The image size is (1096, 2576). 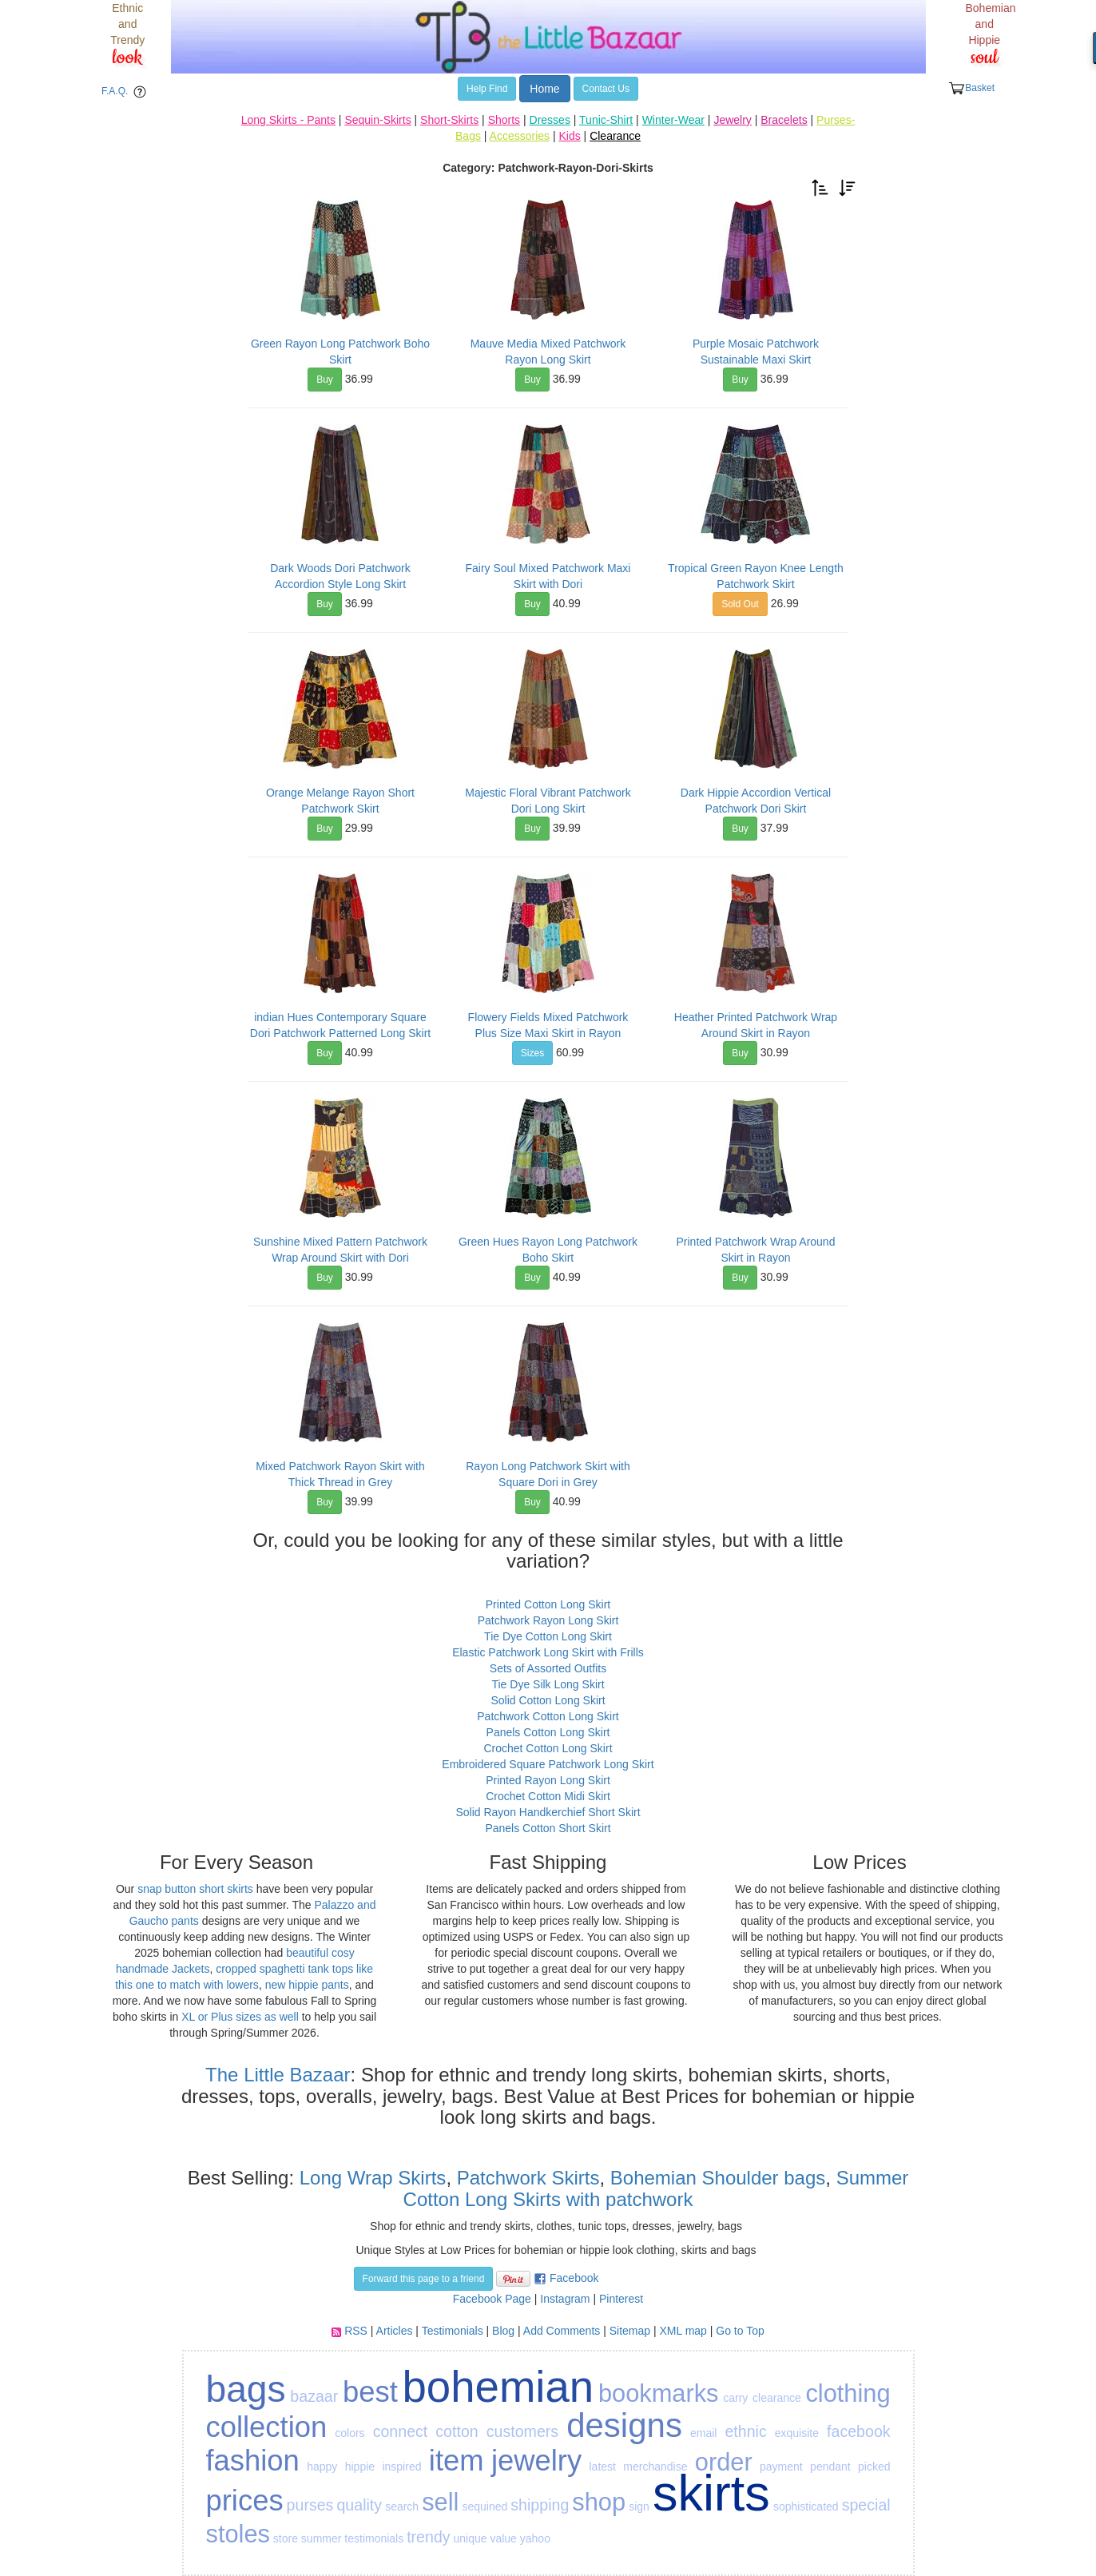 What do you see at coordinates (528, 2177) in the screenshot?
I see `Patchwork Skirts` at bounding box center [528, 2177].